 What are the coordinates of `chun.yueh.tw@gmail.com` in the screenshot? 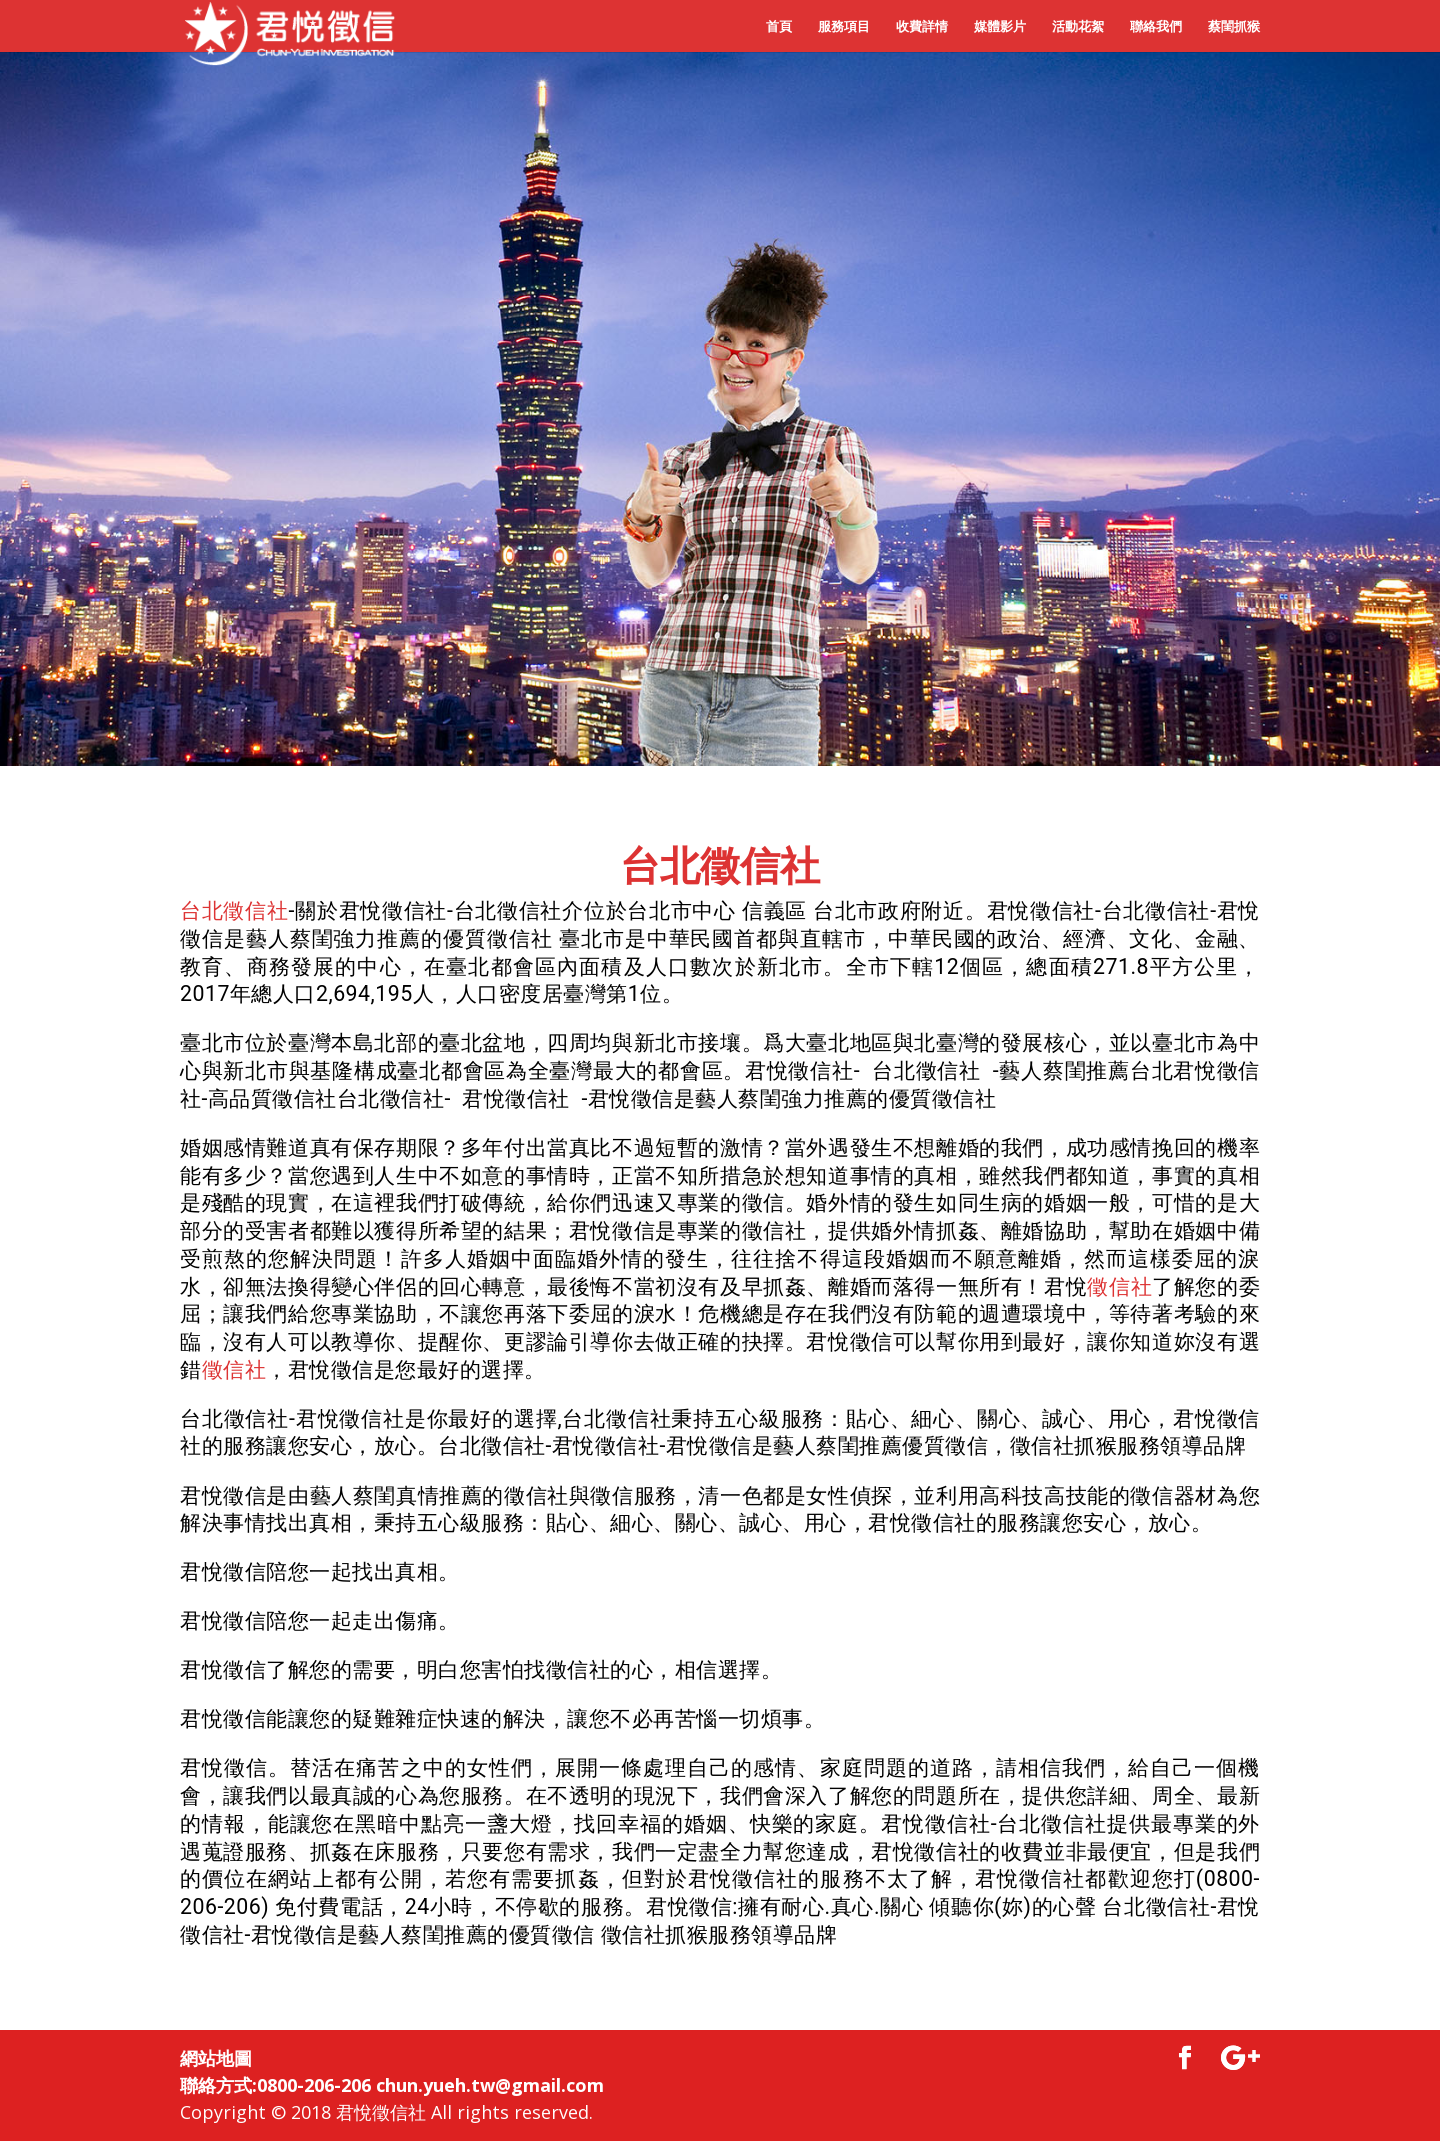 It's located at (490, 2085).